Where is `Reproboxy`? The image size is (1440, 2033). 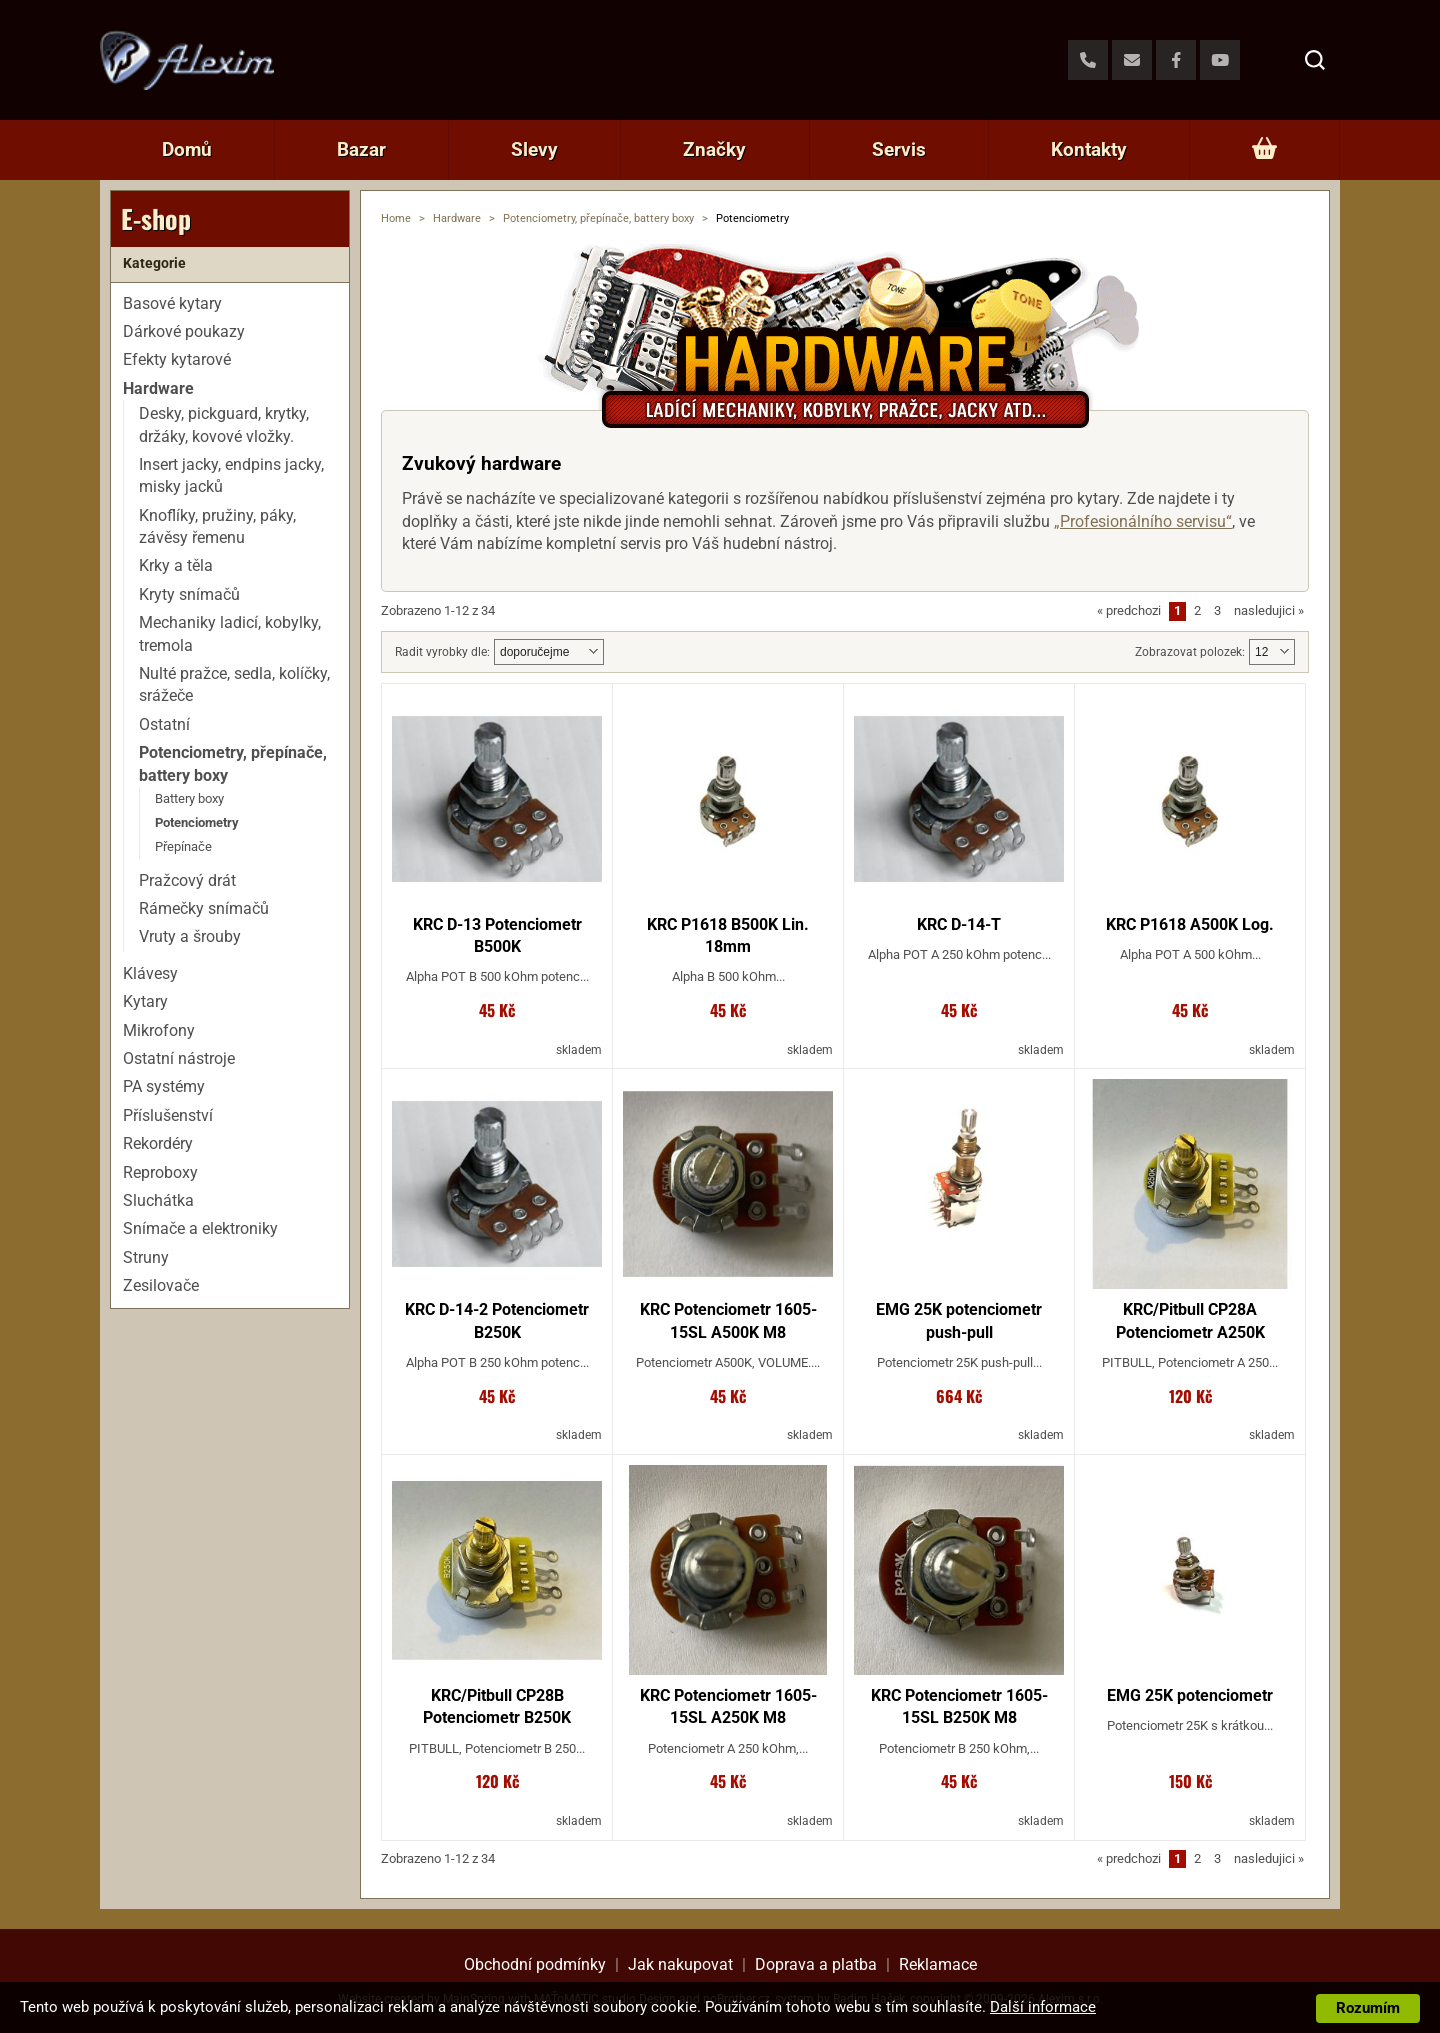 Reproboxy is located at coordinates (160, 1172).